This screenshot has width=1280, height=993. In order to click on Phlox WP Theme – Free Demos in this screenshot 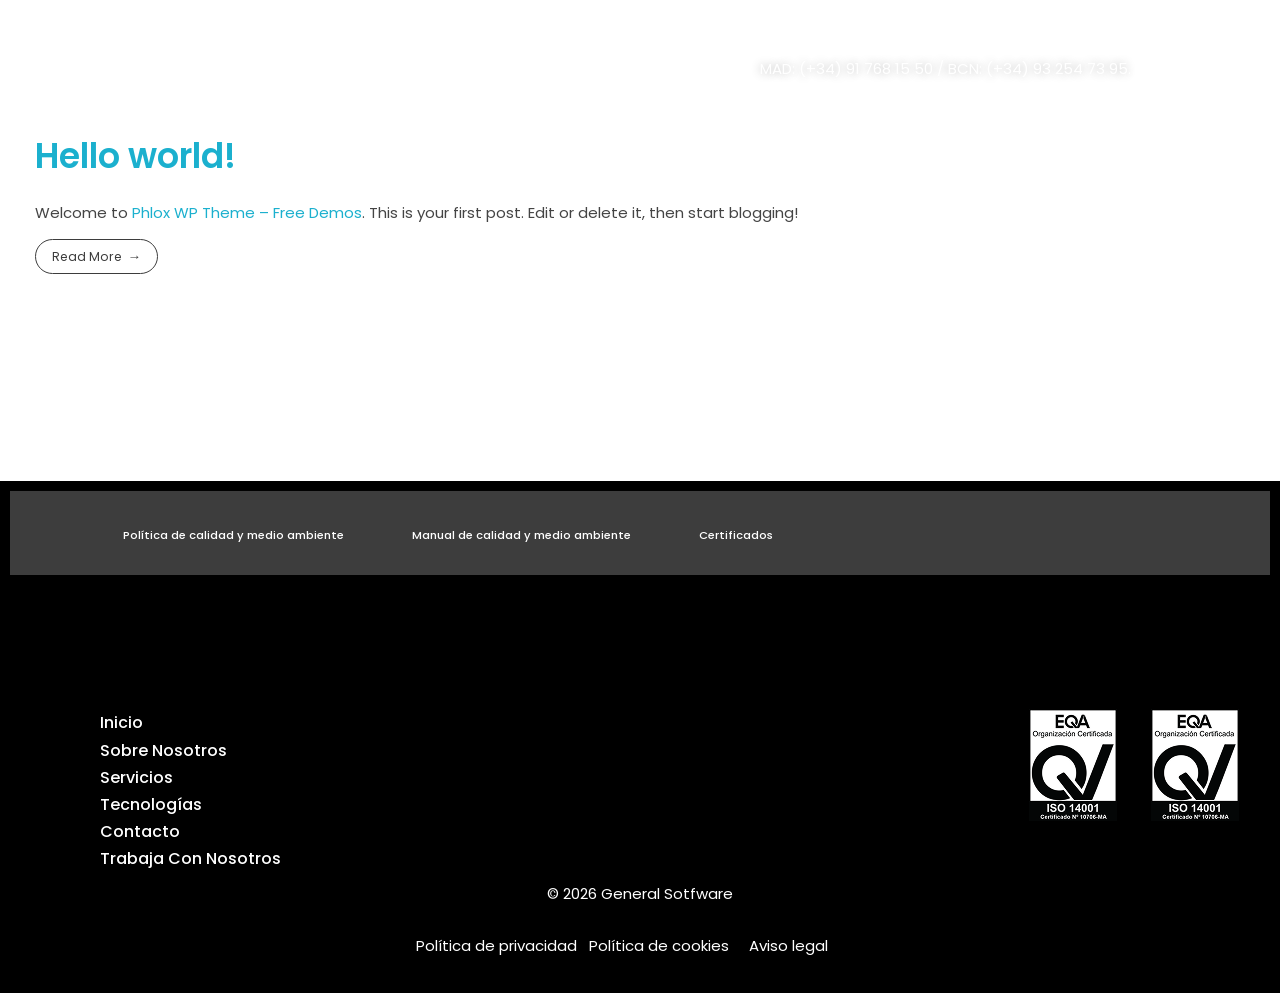, I will do `click(247, 212)`.